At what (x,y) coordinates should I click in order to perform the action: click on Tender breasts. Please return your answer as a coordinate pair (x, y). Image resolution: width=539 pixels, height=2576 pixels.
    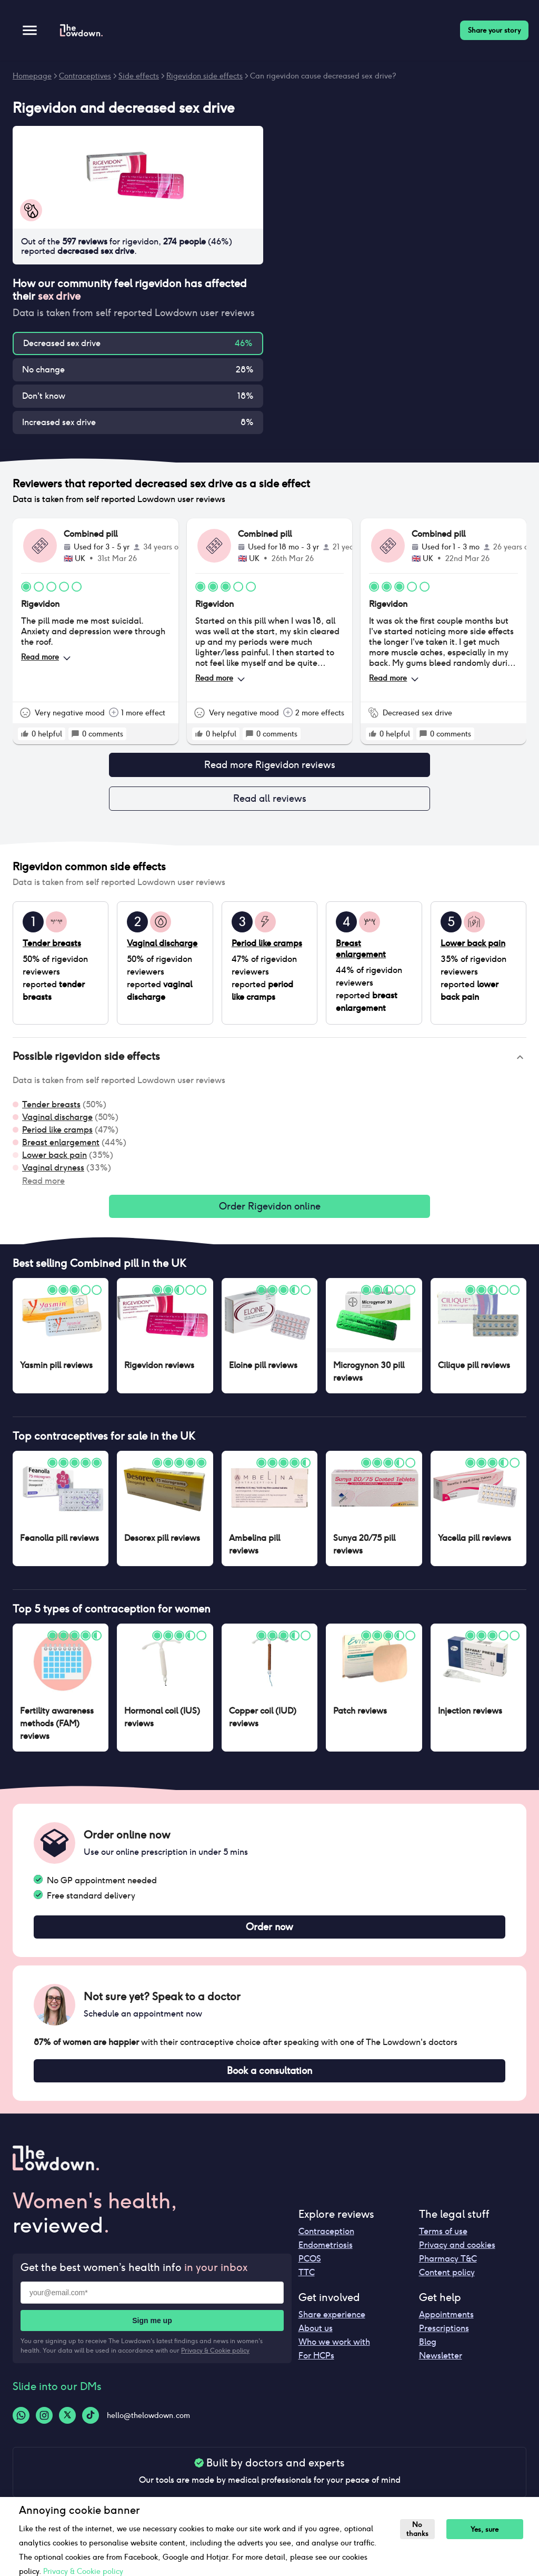
    Looking at the image, I should click on (51, 1108).